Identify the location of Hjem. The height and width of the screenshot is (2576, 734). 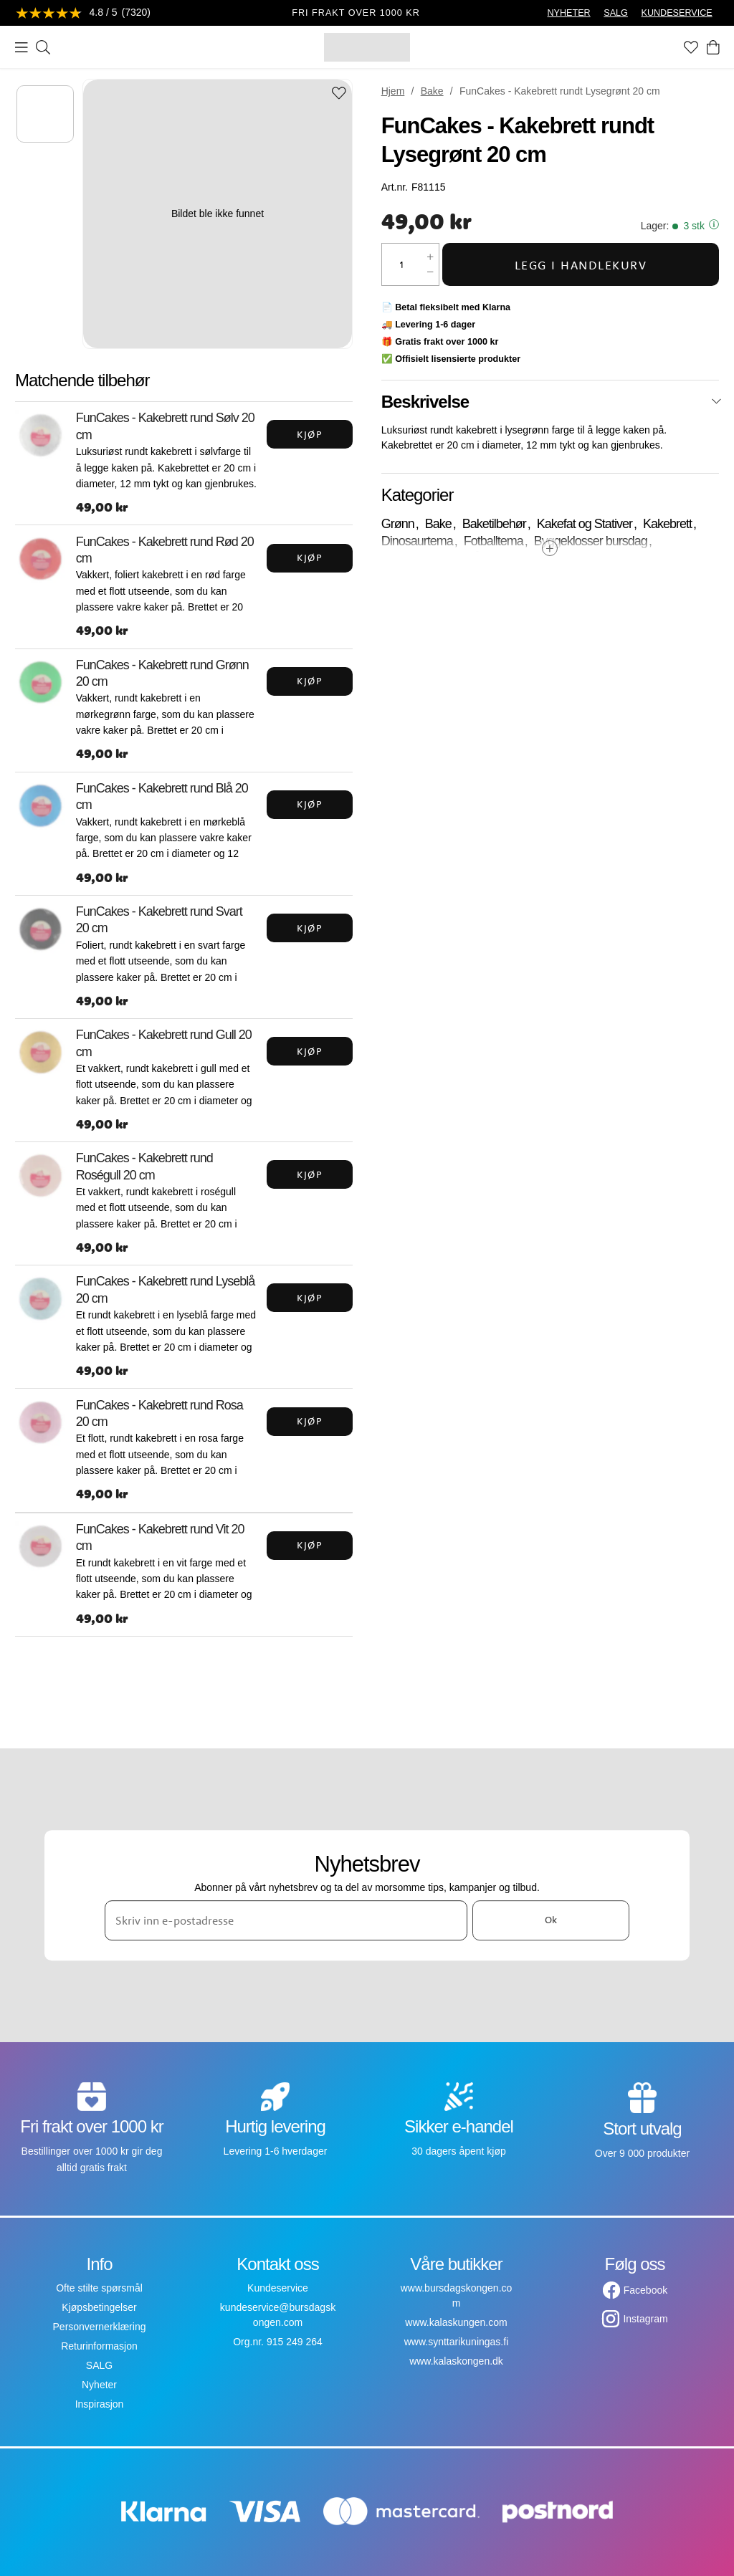
(393, 91).